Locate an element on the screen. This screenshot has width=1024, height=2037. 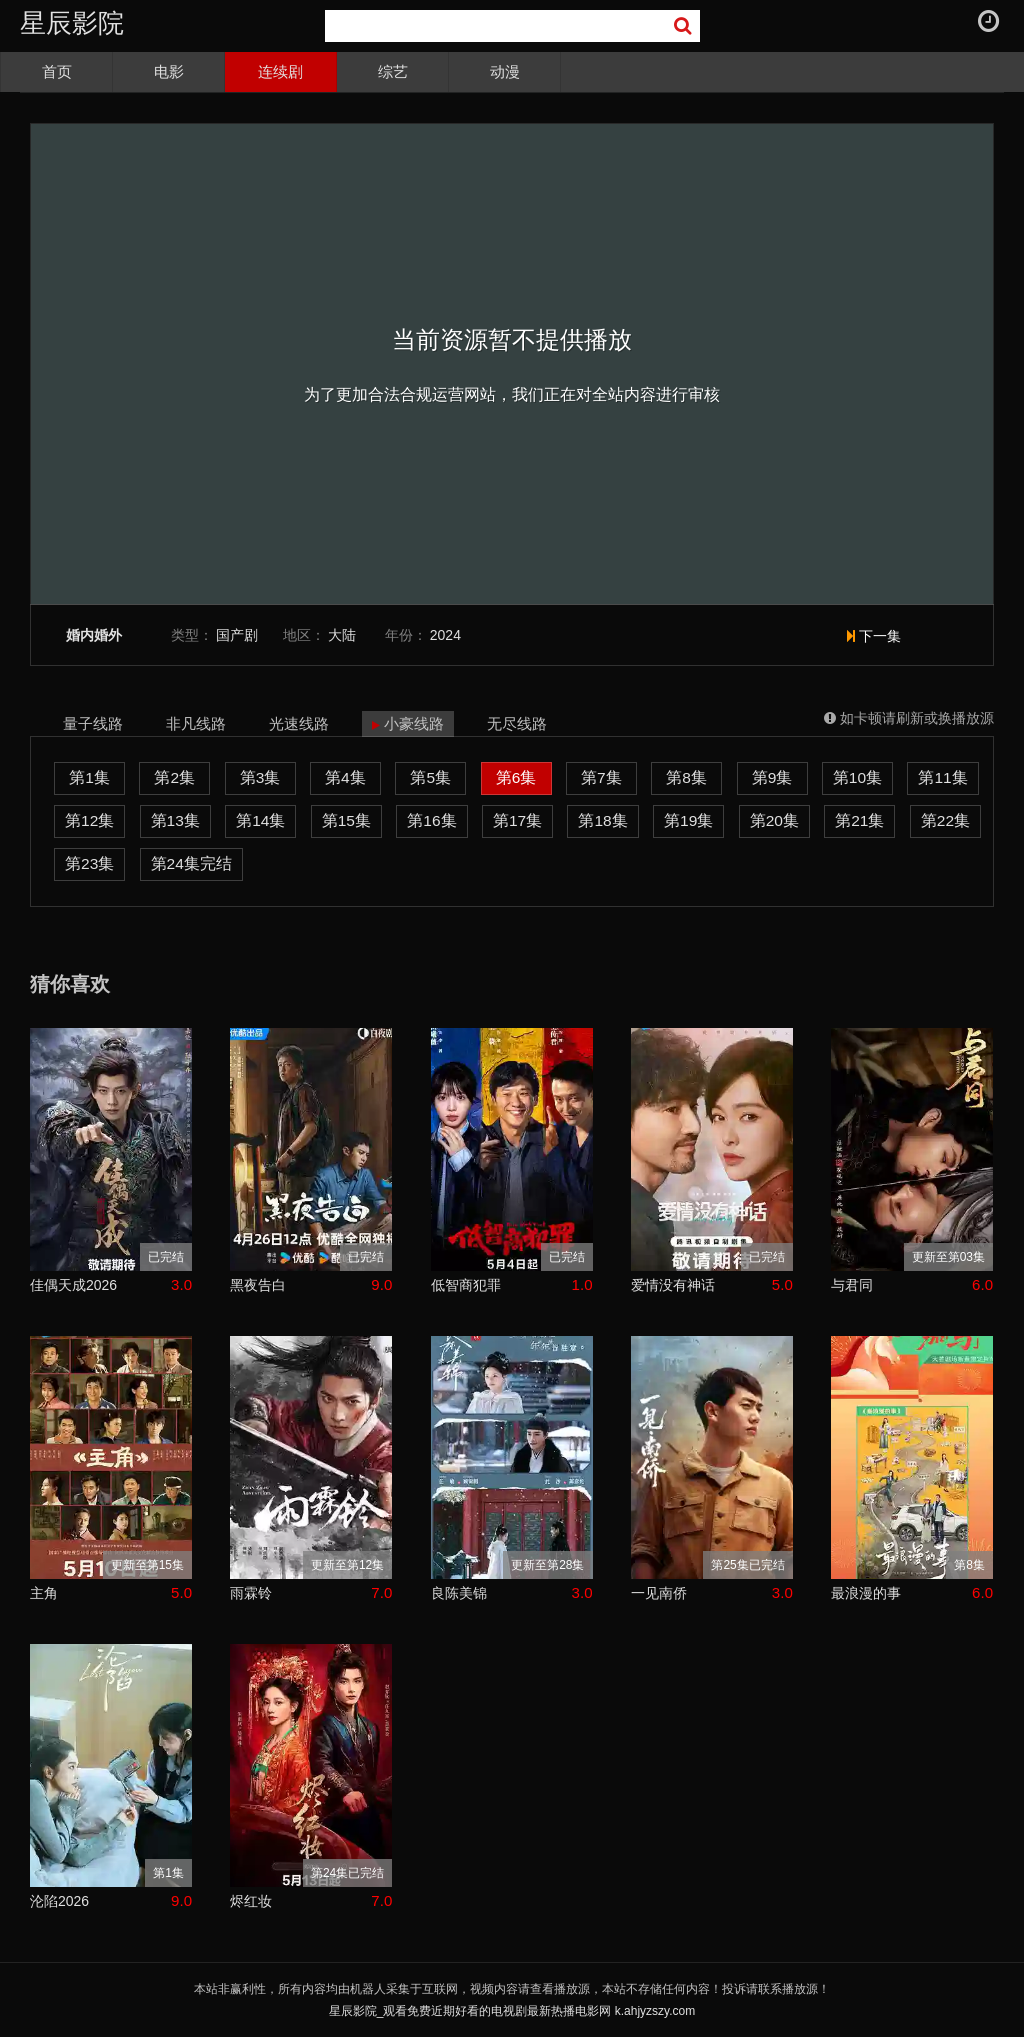
雨霖铃 is located at coordinates (251, 1593).